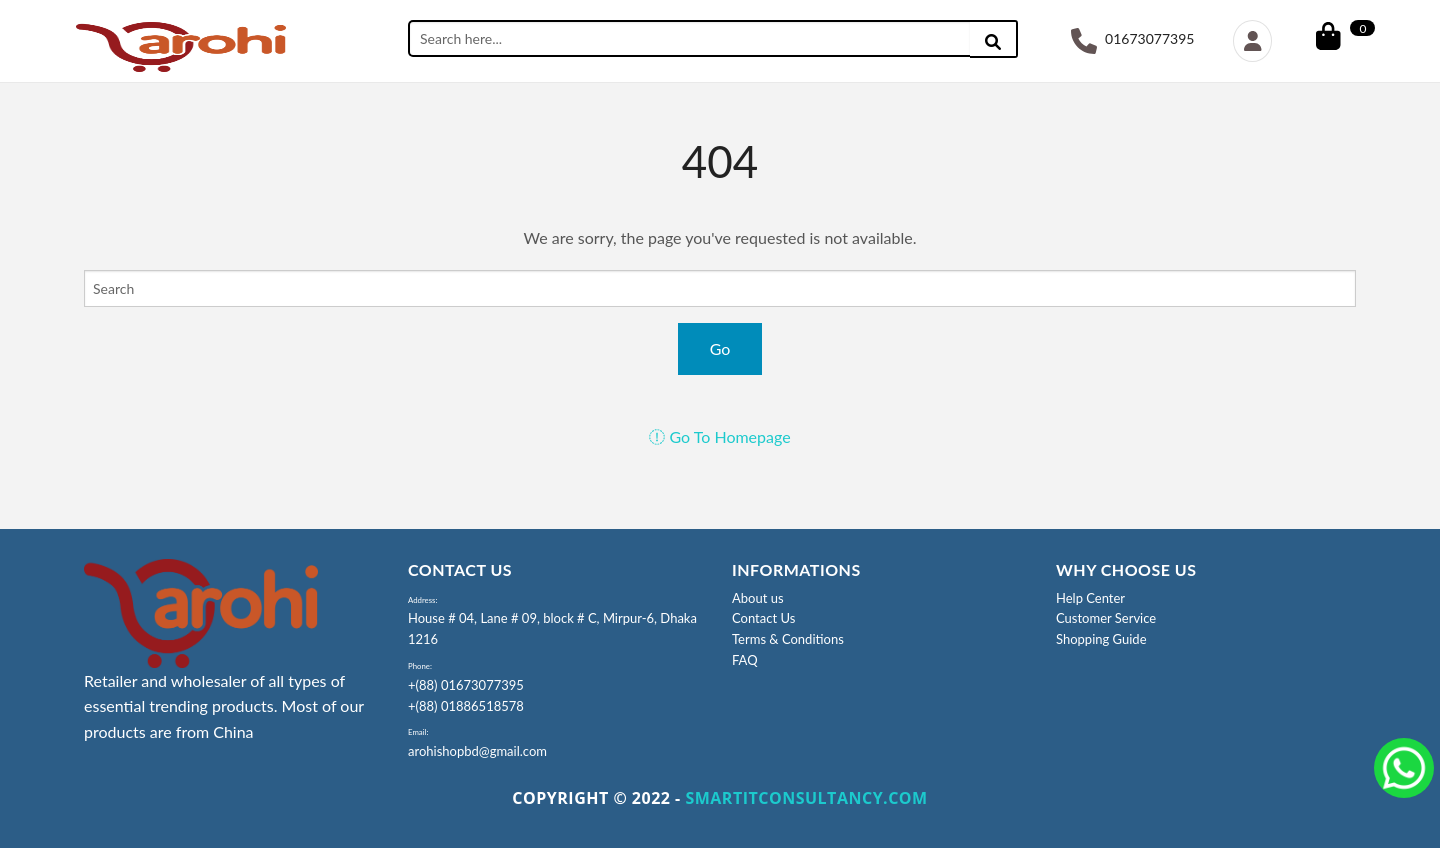  What do you see at coordinates (806, 798) in the screenshot?
I see `SMARTITCONSULTANCY.COM` at bounding box center [806, 798].